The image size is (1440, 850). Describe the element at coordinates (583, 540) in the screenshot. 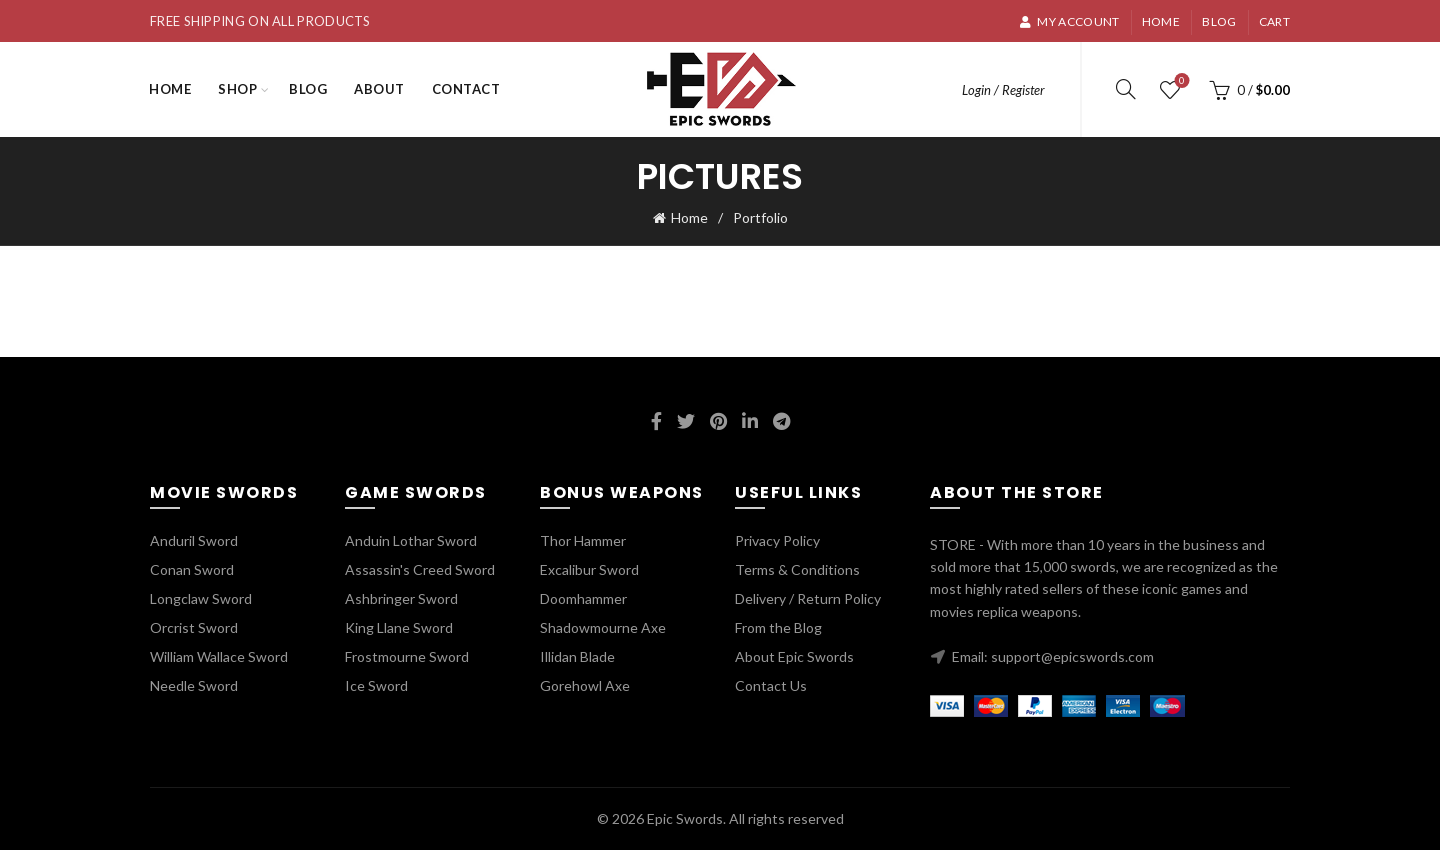

I see `Thor Hammer` at that location.